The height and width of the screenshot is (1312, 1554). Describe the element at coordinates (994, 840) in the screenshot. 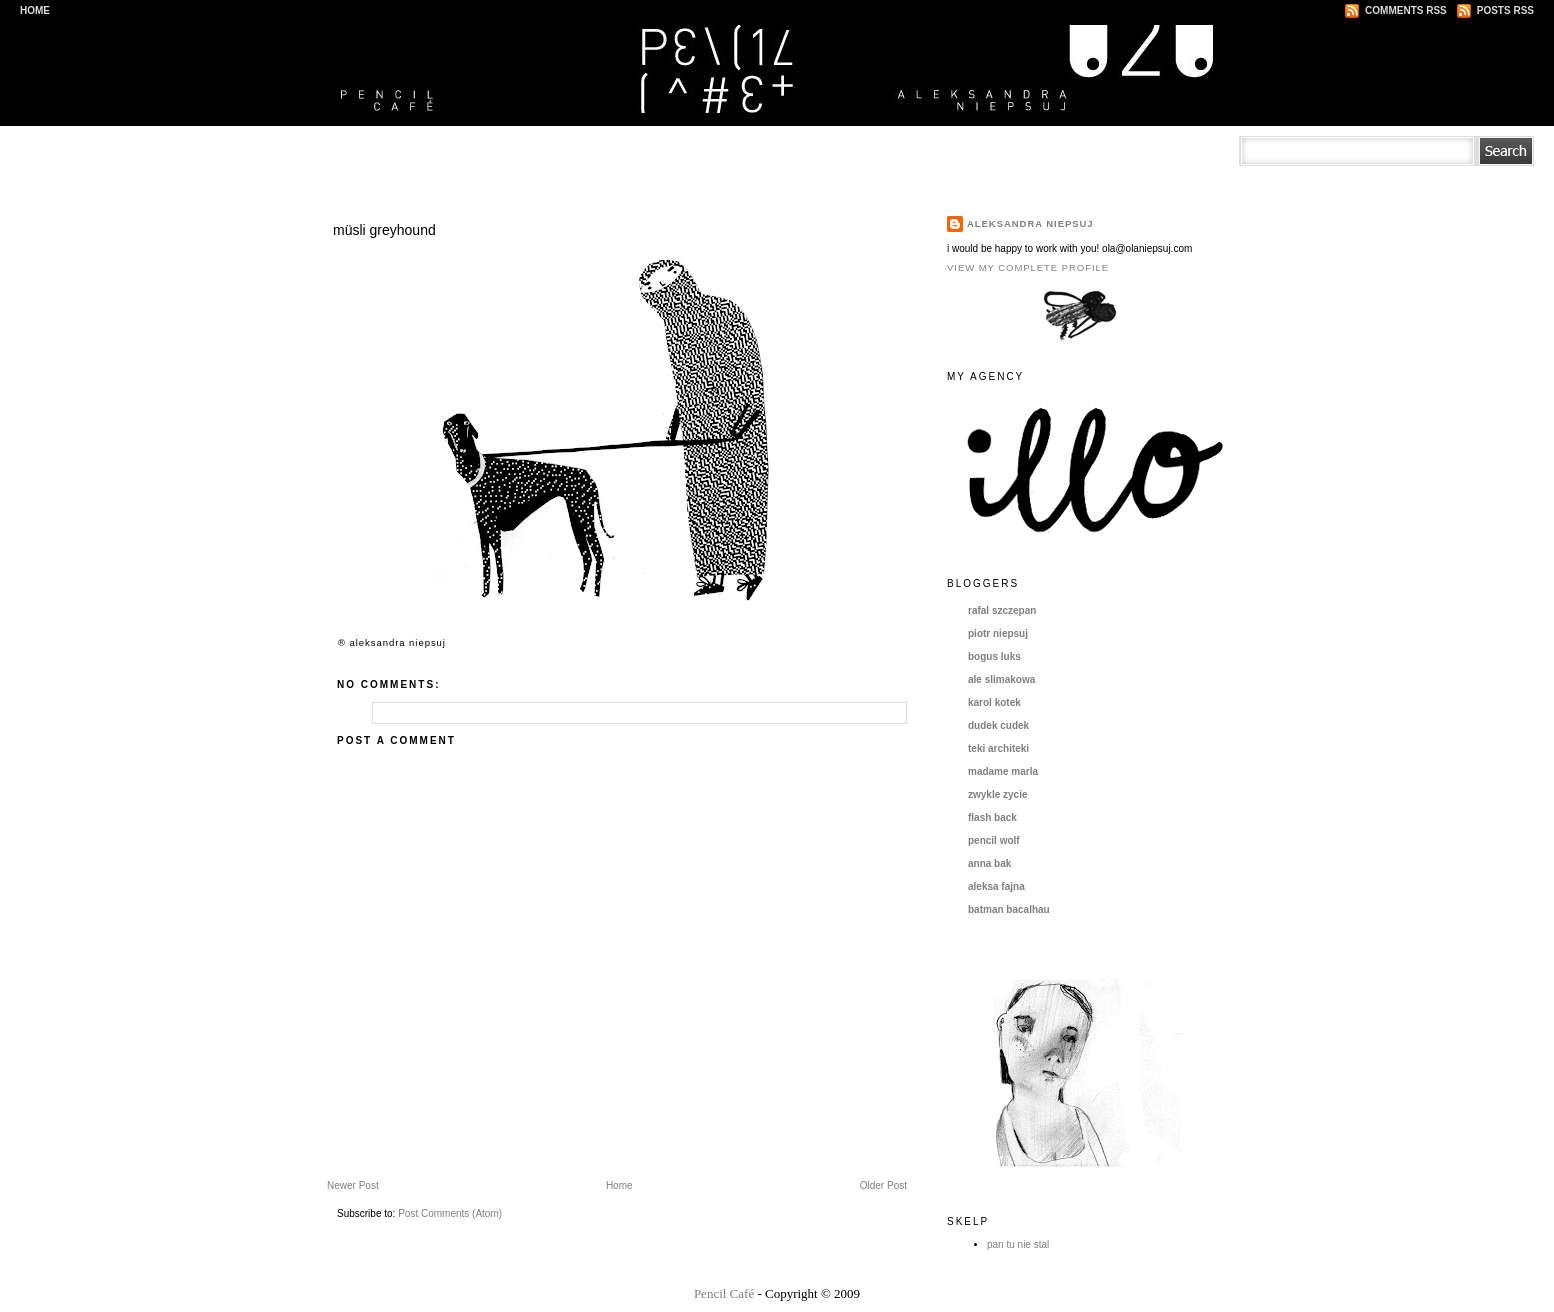

I see `pencil wolf` at that location.